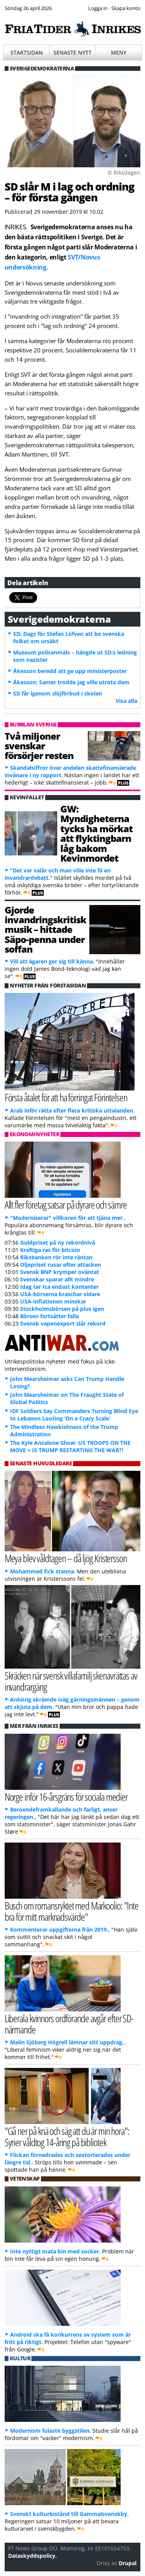 The width and height of the screenshot is (145, 2576). I want to click on Arab inför rätta efter flera kritiska uttalanden., so click(72, 1110).